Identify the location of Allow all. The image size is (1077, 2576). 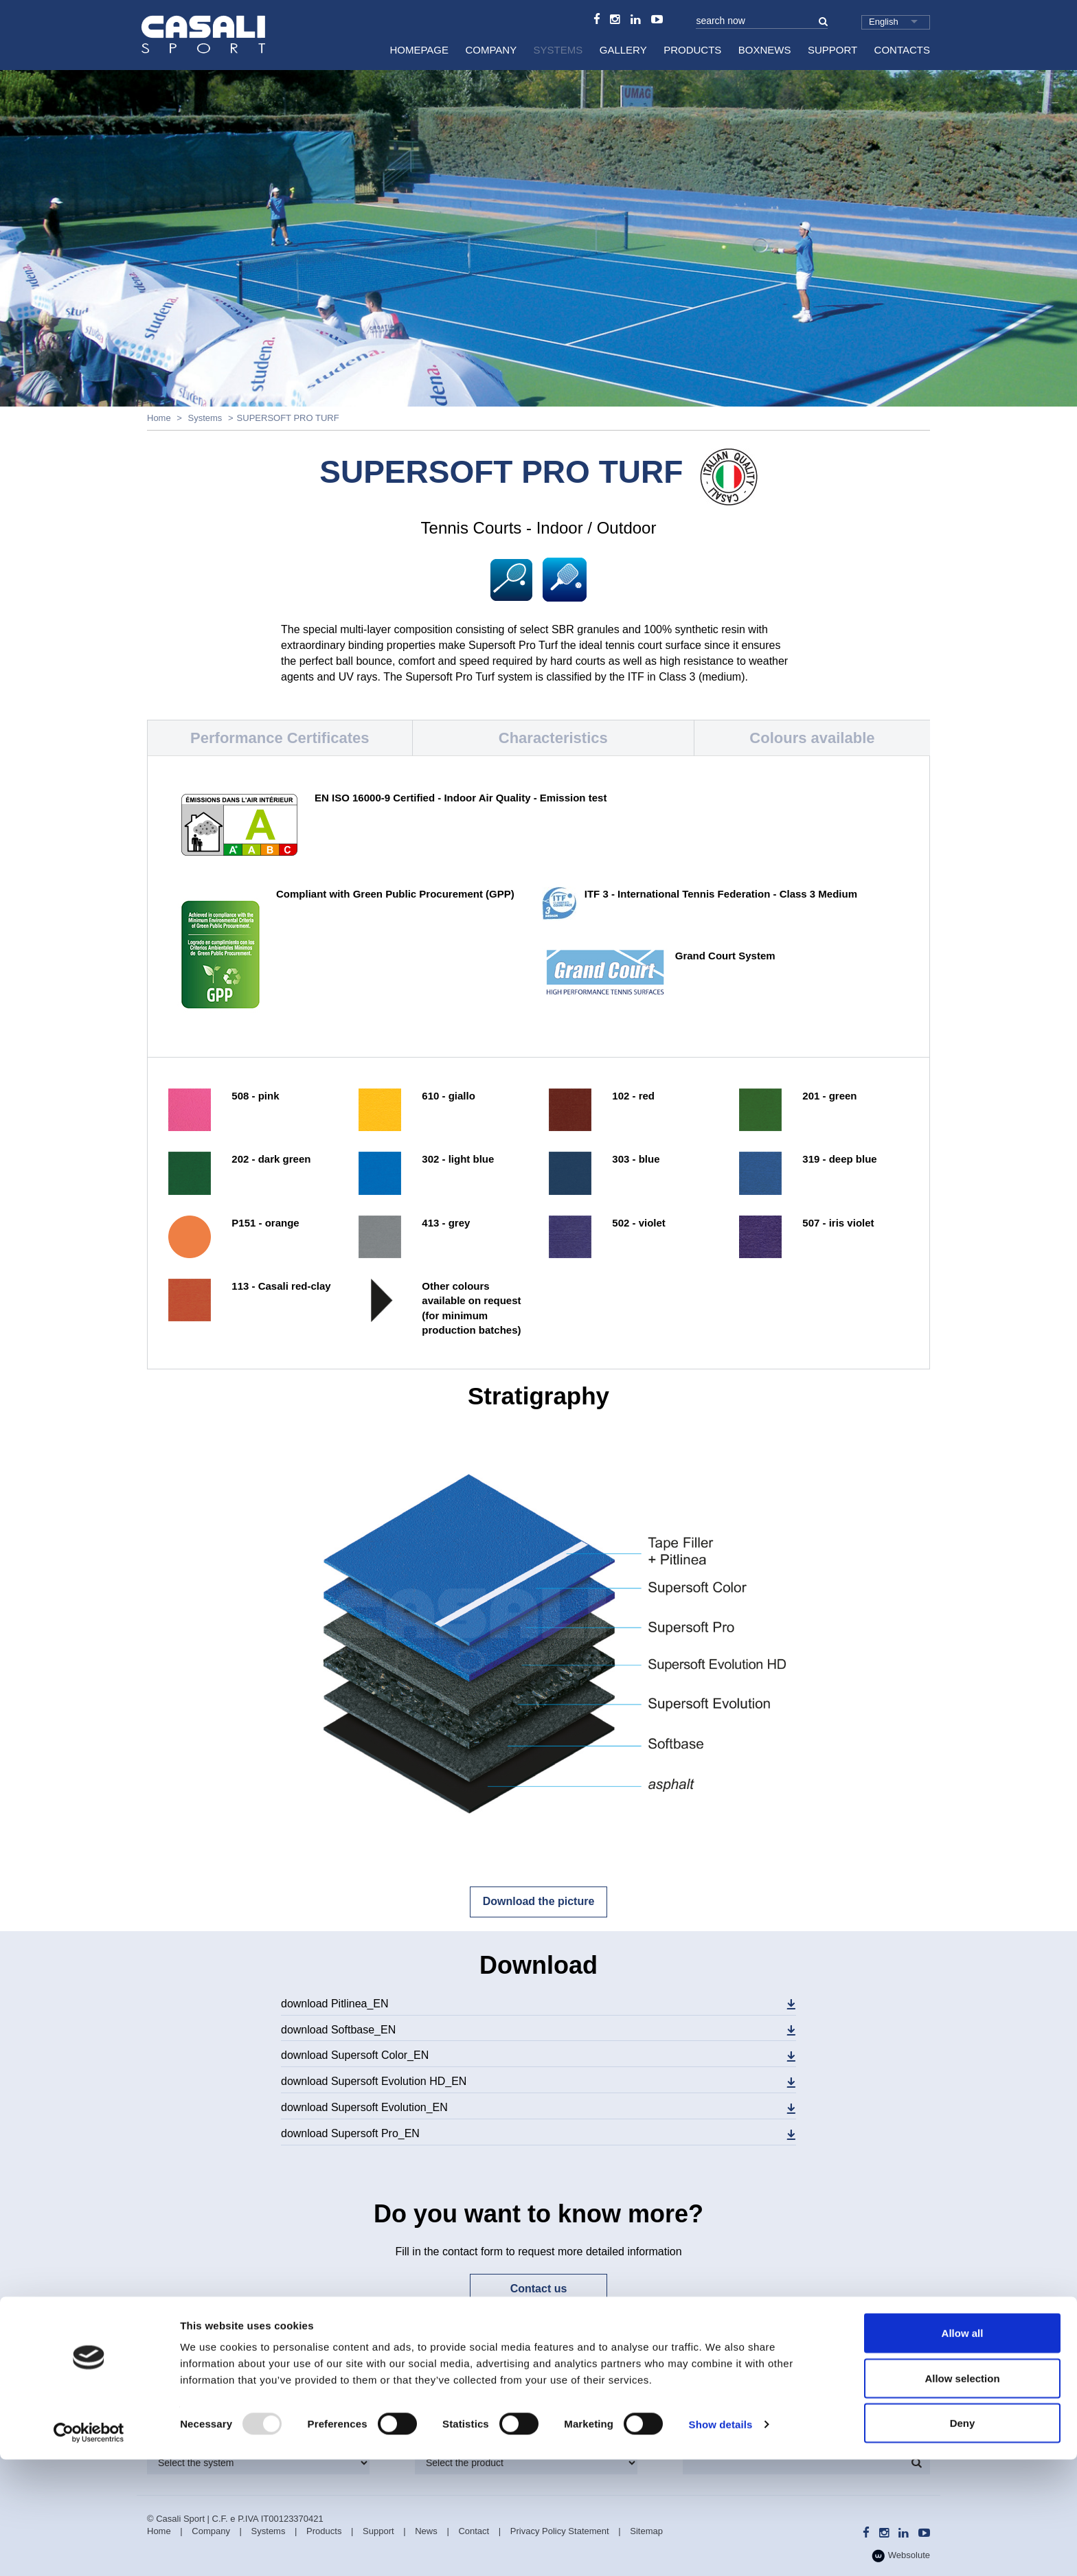
(963, 2449).